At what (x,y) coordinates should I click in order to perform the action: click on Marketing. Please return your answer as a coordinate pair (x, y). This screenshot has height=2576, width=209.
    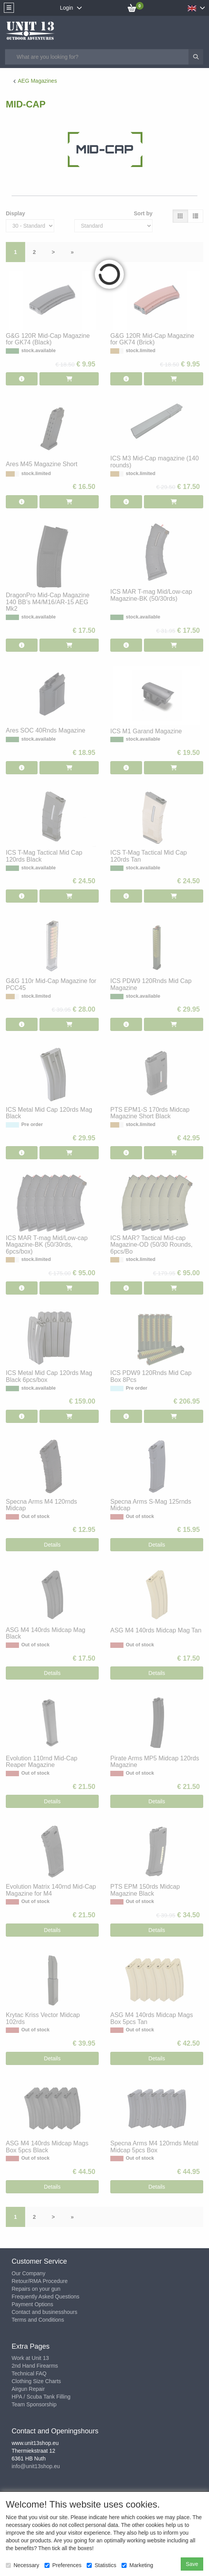
    Looking at the image, I should click on (137, 2565).